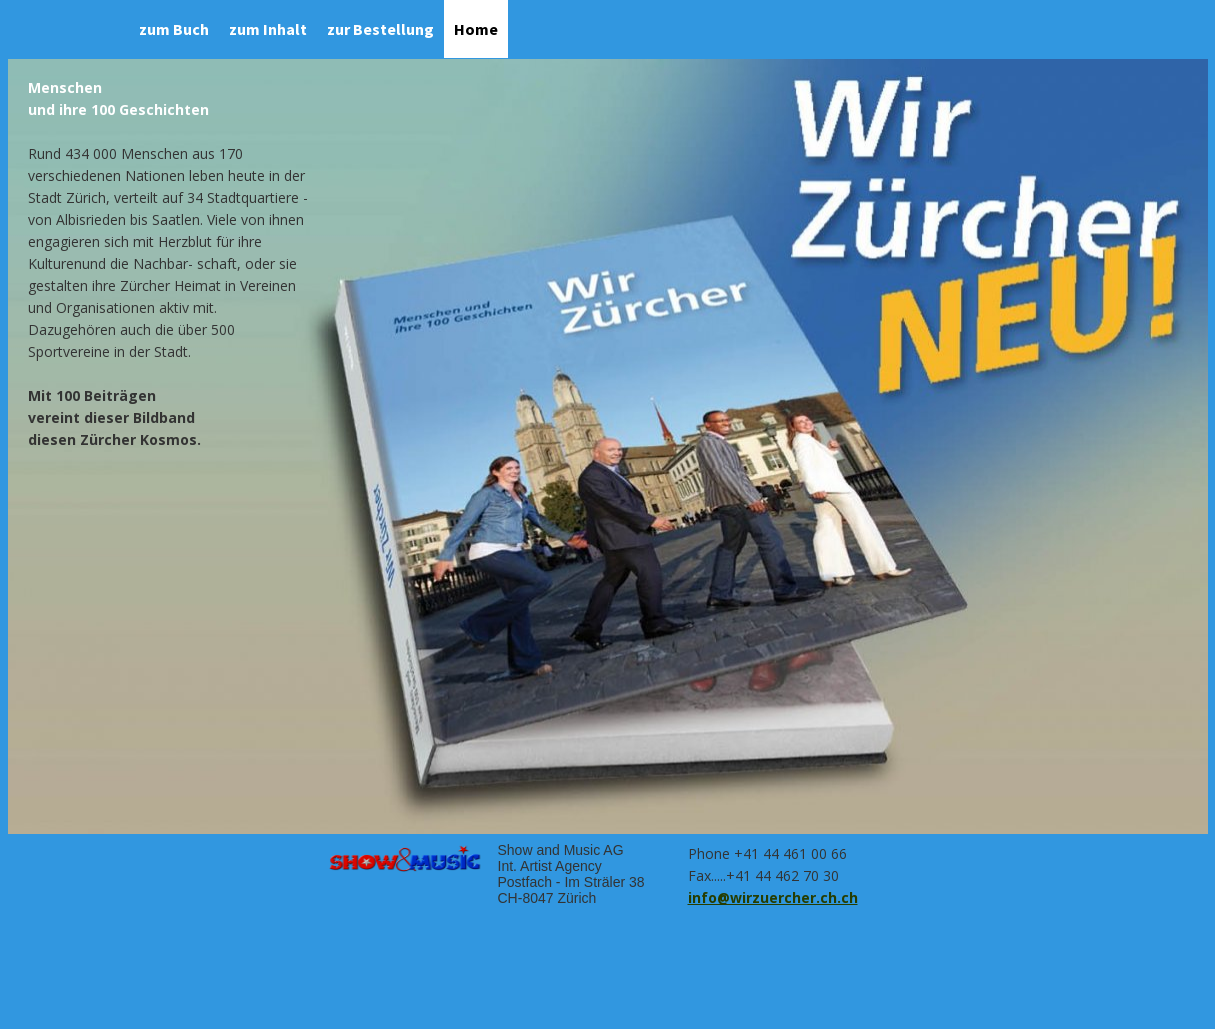 Image resolution: width=1215 pixels, height=1029 pixels. What do you see at coordinates (268, 29) in the screenshot?
I see `zum Inhalt` at bounding box center [268, 29].